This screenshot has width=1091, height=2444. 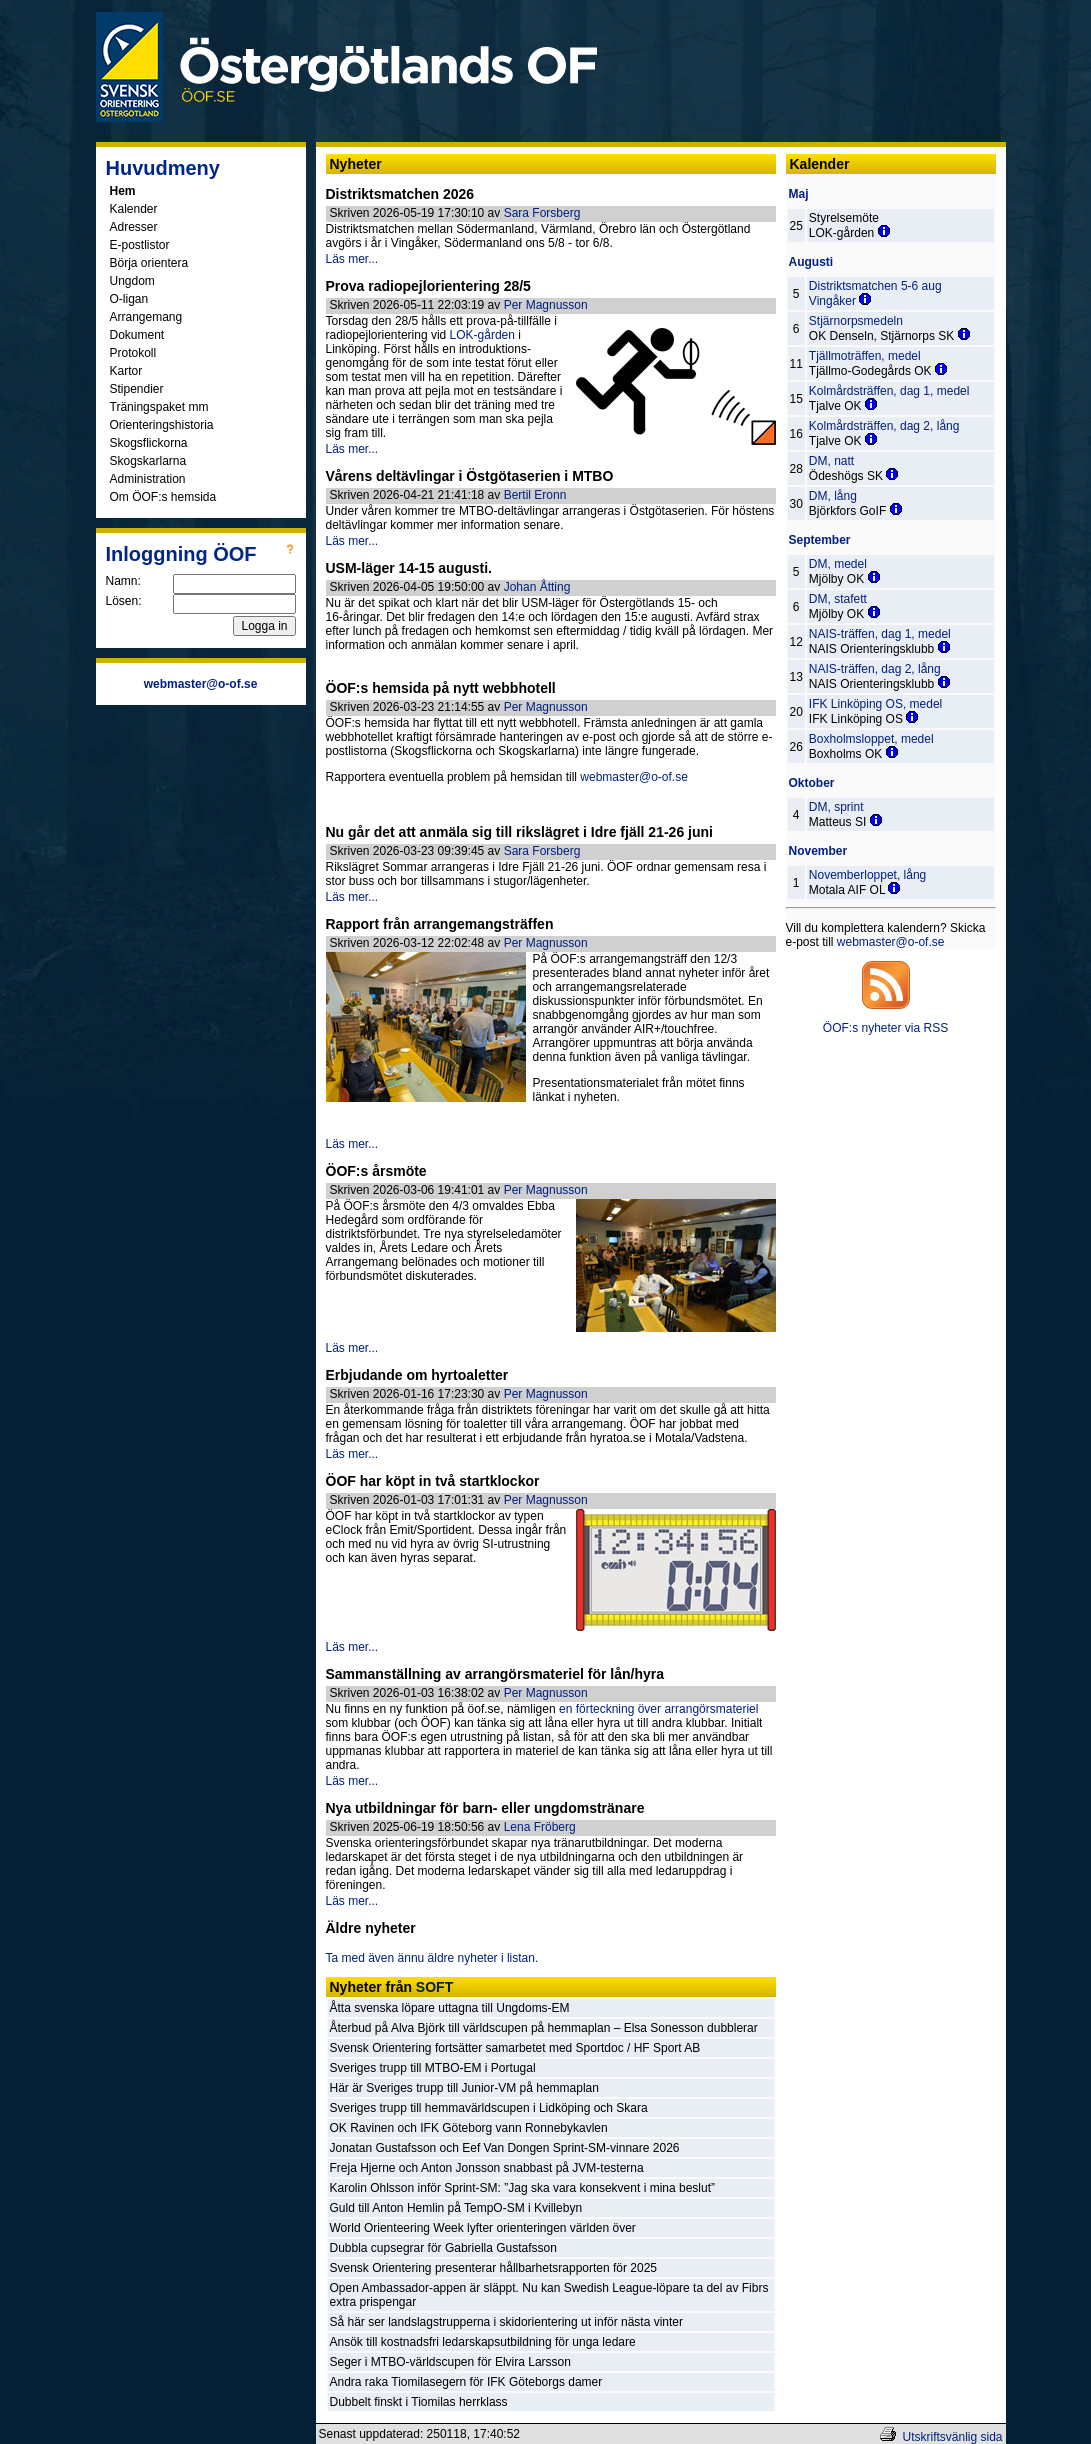 I want to click on Läs mer..., so click(x=352, y=259).